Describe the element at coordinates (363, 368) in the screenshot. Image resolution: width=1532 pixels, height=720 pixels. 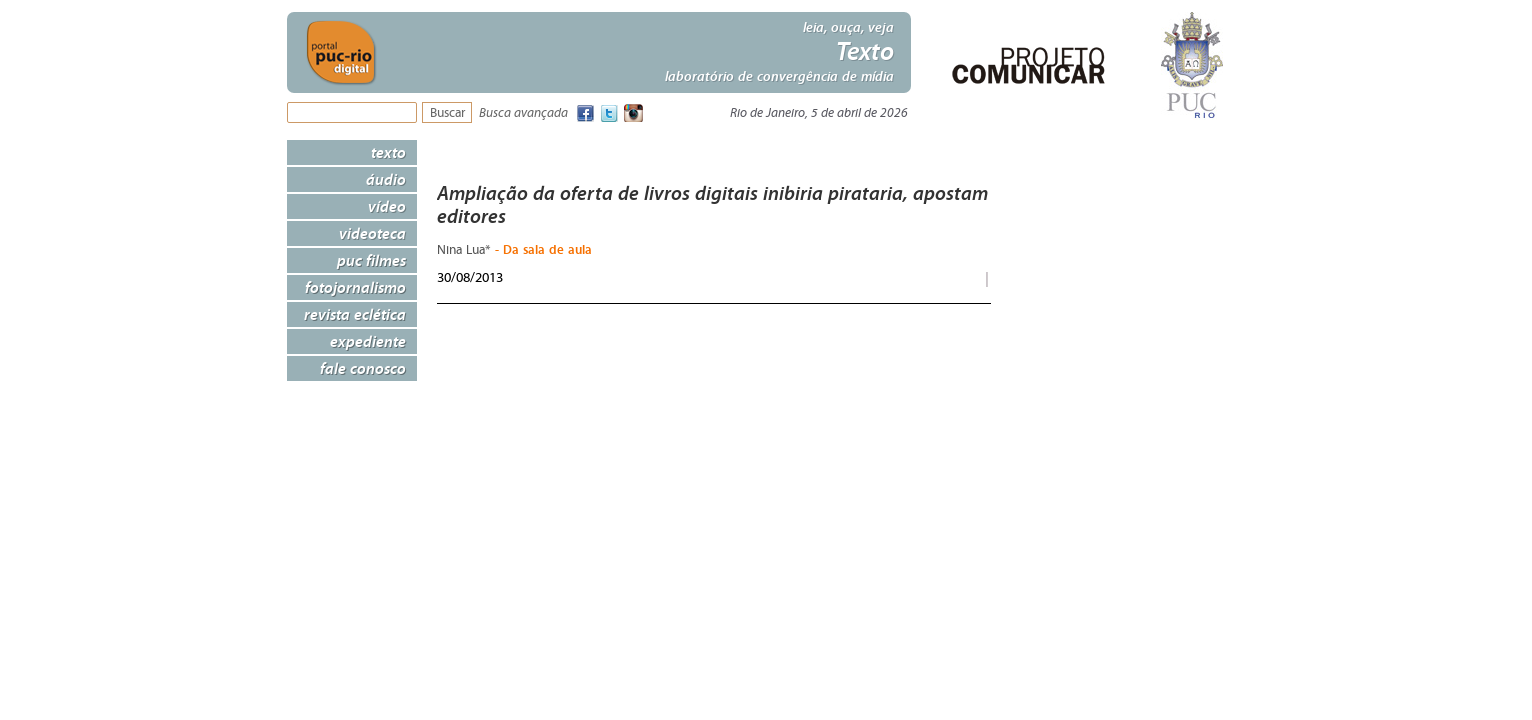
I see `Fale Conosco` at that location.